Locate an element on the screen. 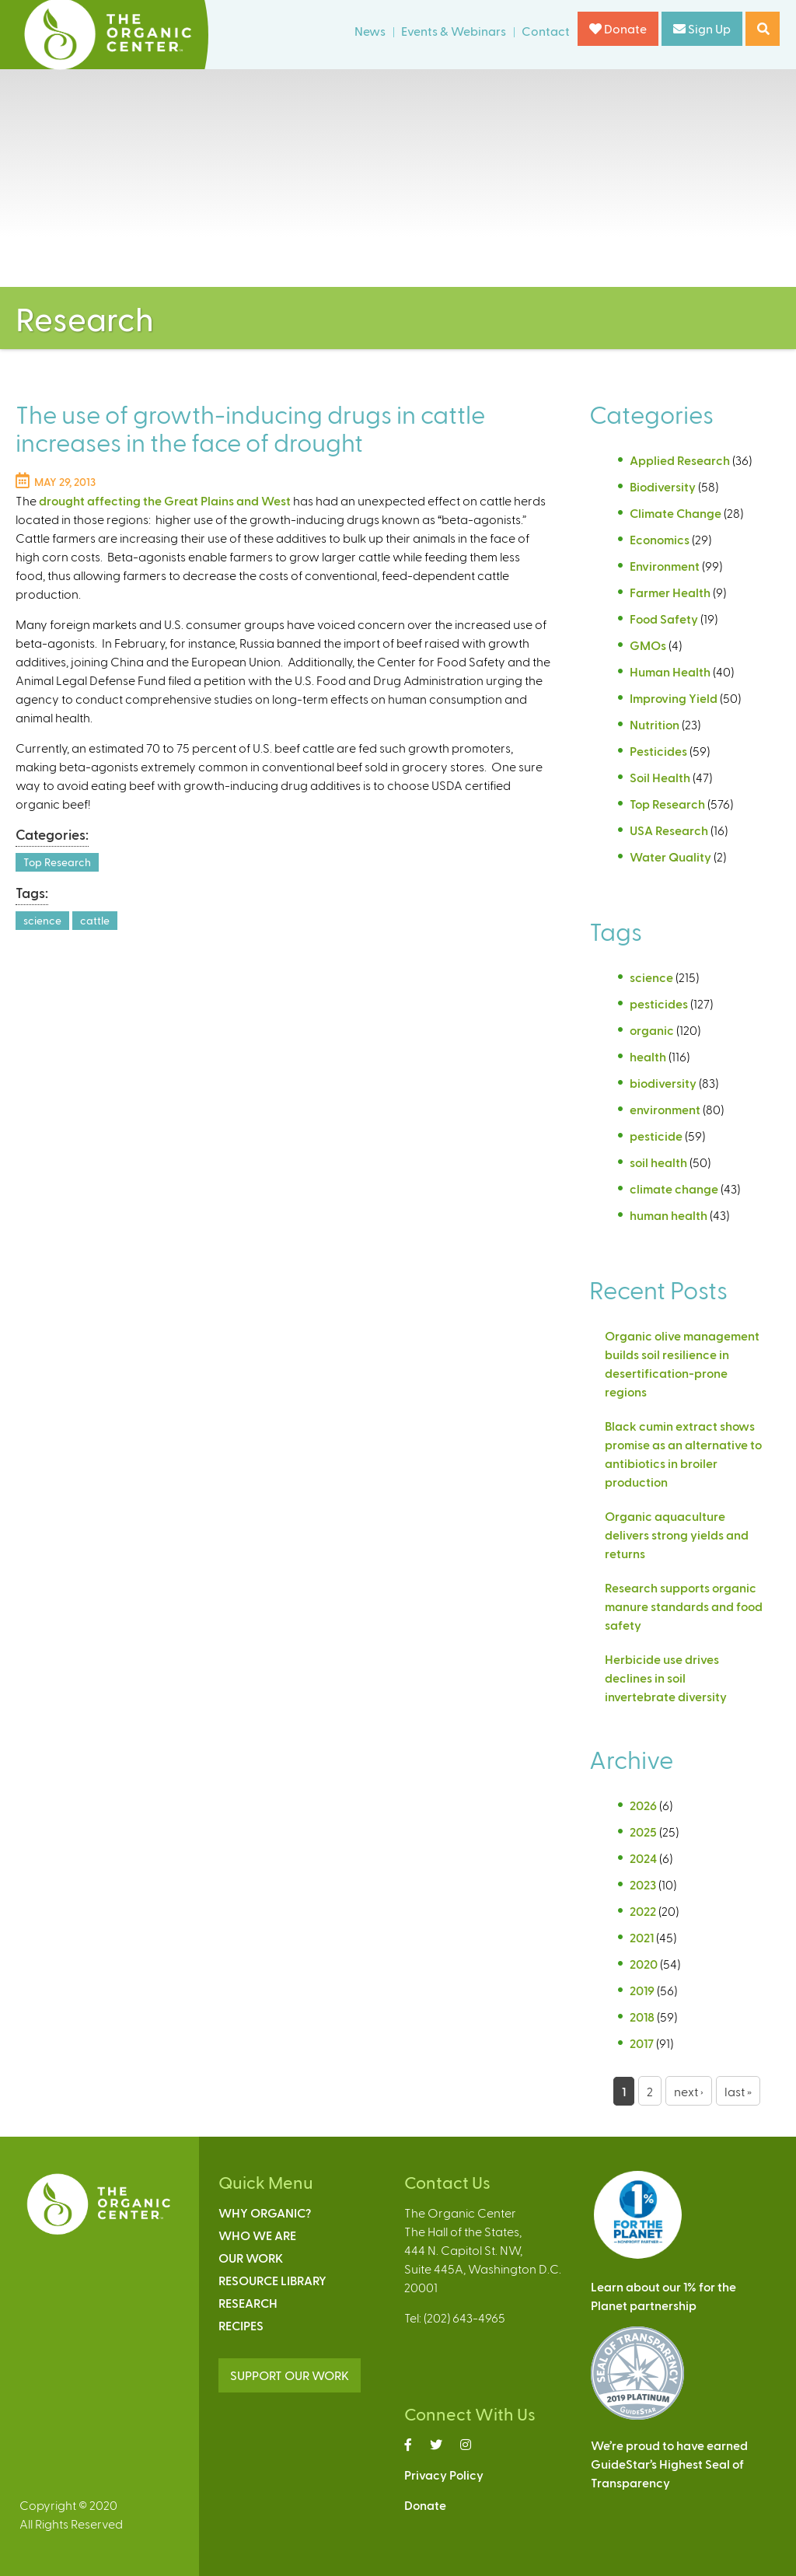 Image resolution: width=796 pixels, height=2576 pixels. soil health is located at coordinates (658, 1162).